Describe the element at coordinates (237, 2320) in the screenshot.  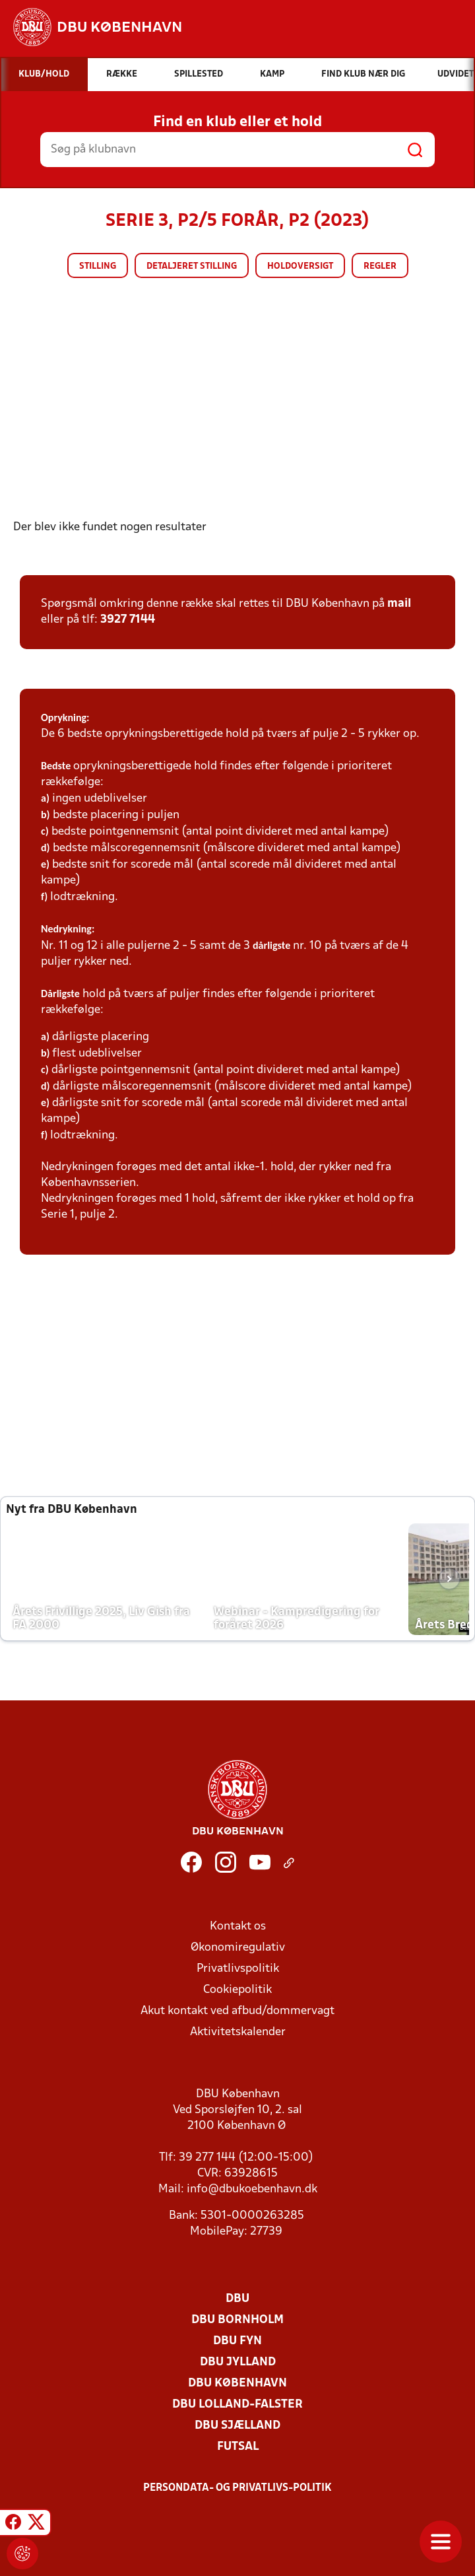
I see `DBU Bornholm` at that location.